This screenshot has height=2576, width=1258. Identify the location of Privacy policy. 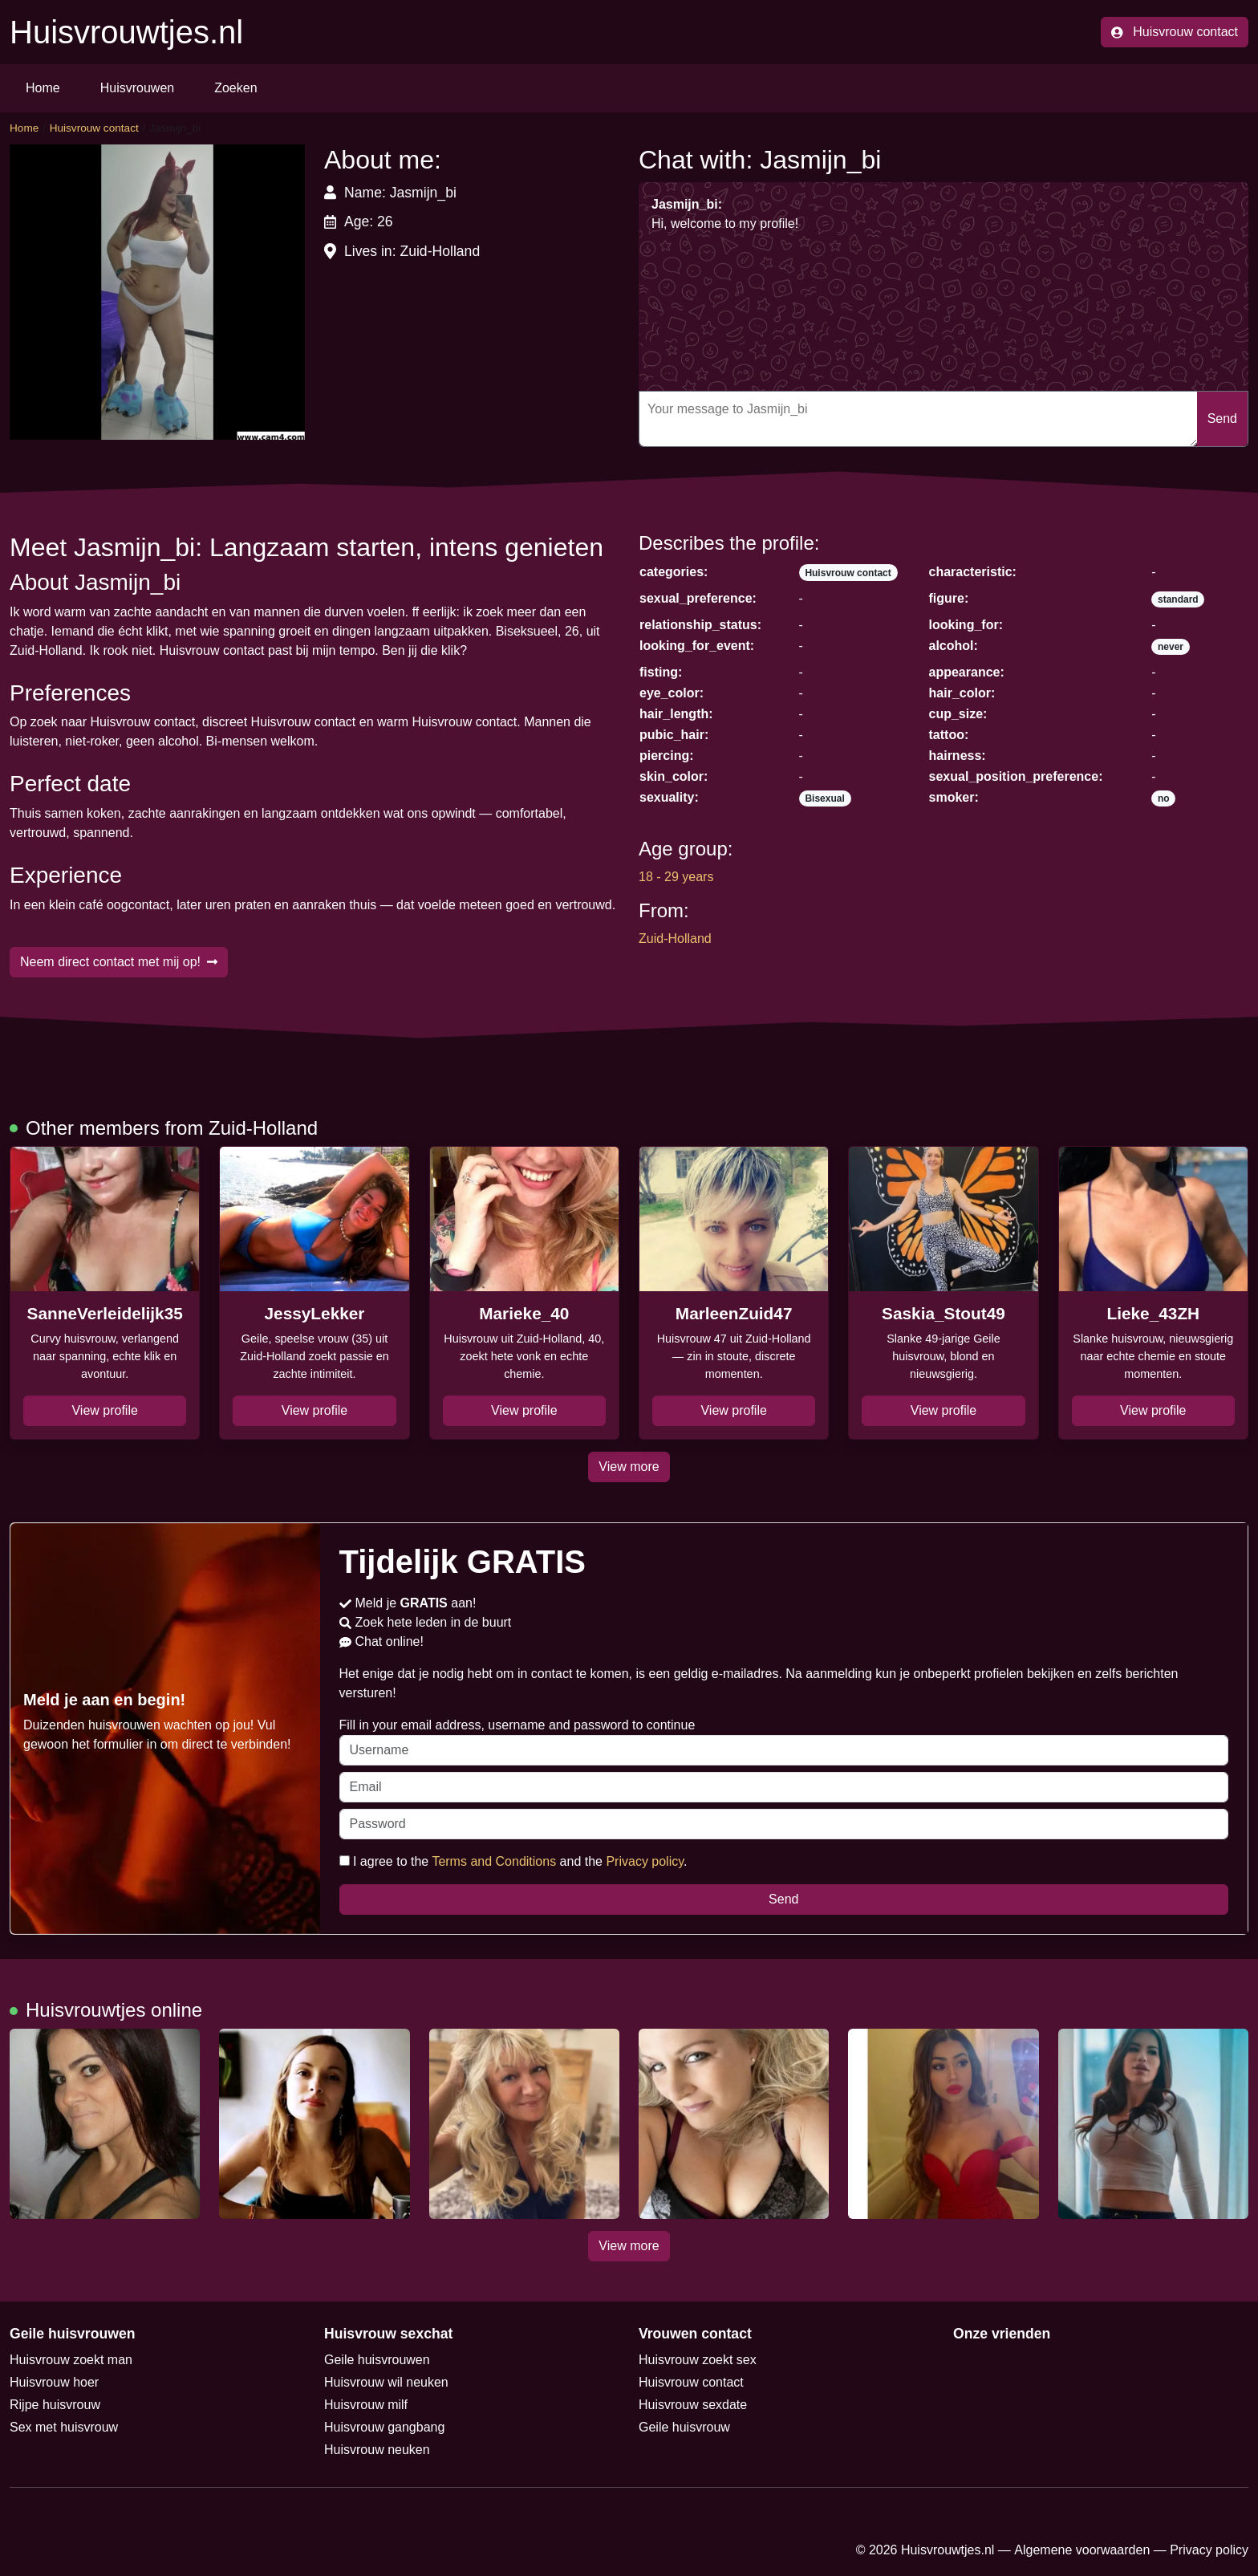
(645, 1861).